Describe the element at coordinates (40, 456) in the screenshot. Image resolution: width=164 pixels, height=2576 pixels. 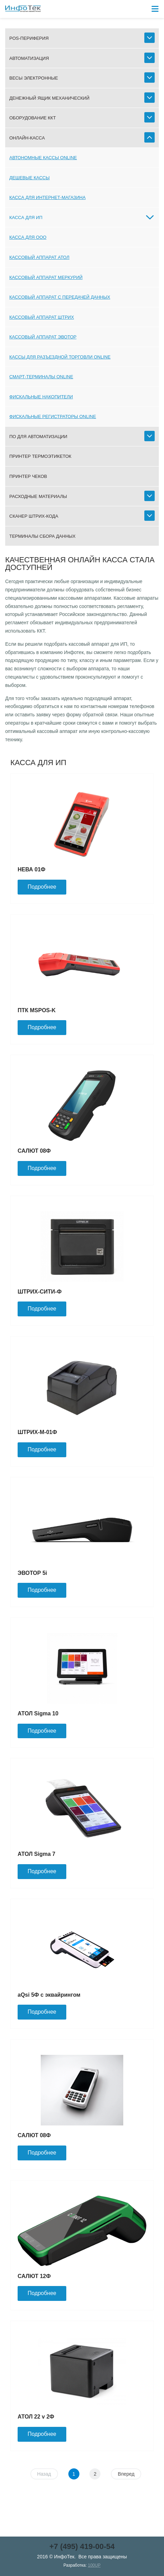
I see `Принтер термоэтикеток` at that location.